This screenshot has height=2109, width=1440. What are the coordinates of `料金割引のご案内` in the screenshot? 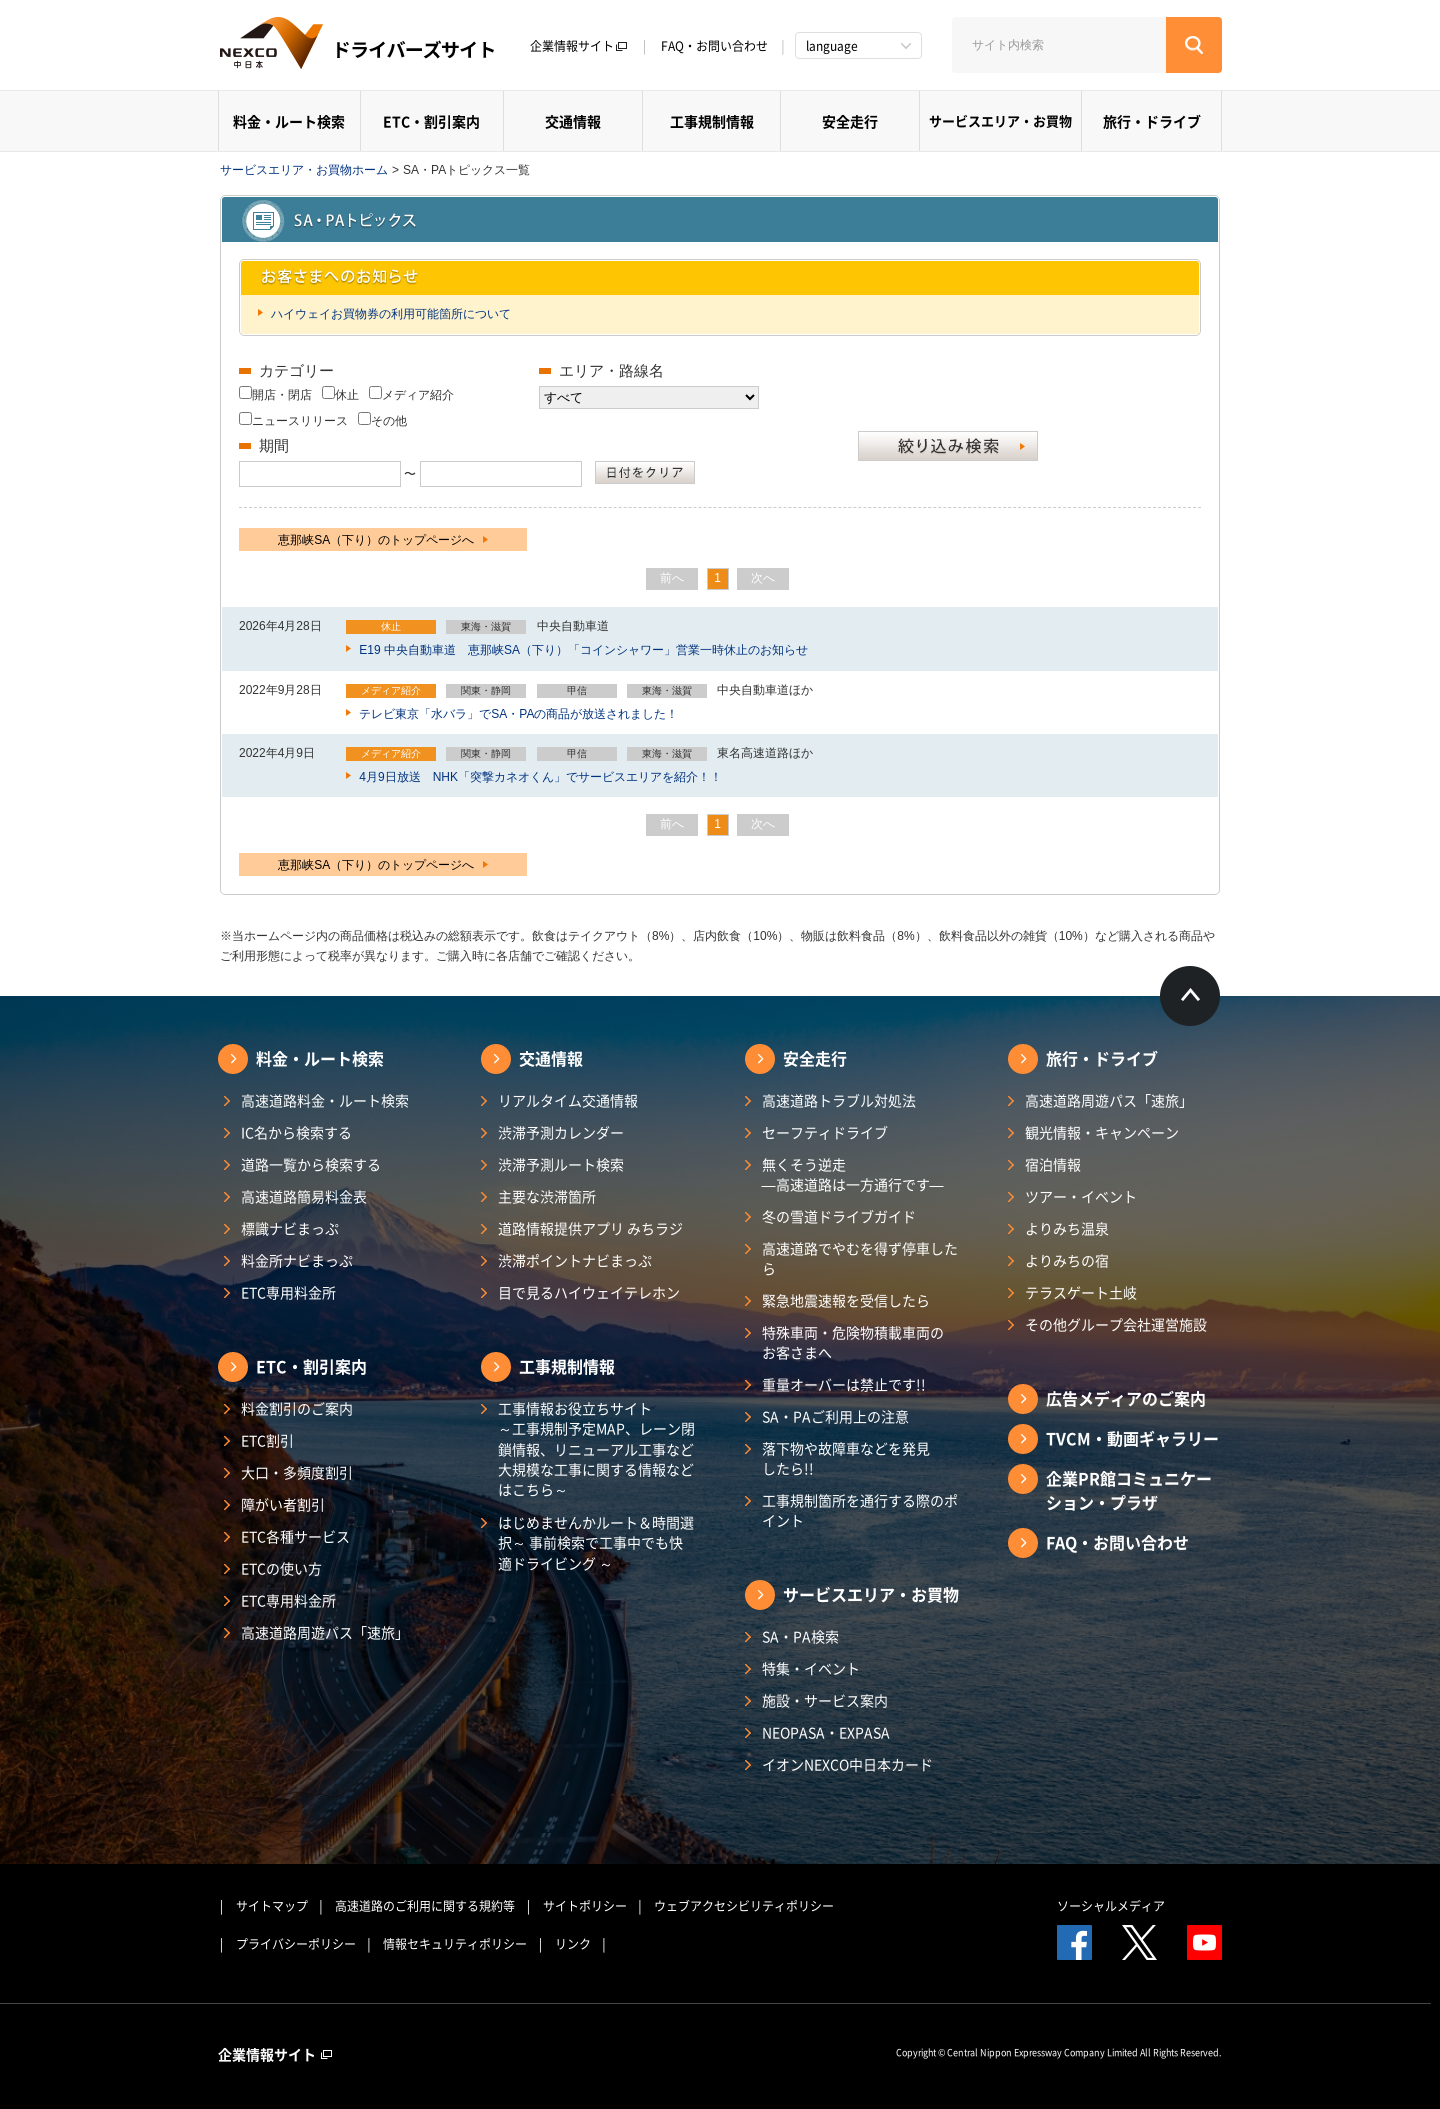 It's located at (297, 1408).